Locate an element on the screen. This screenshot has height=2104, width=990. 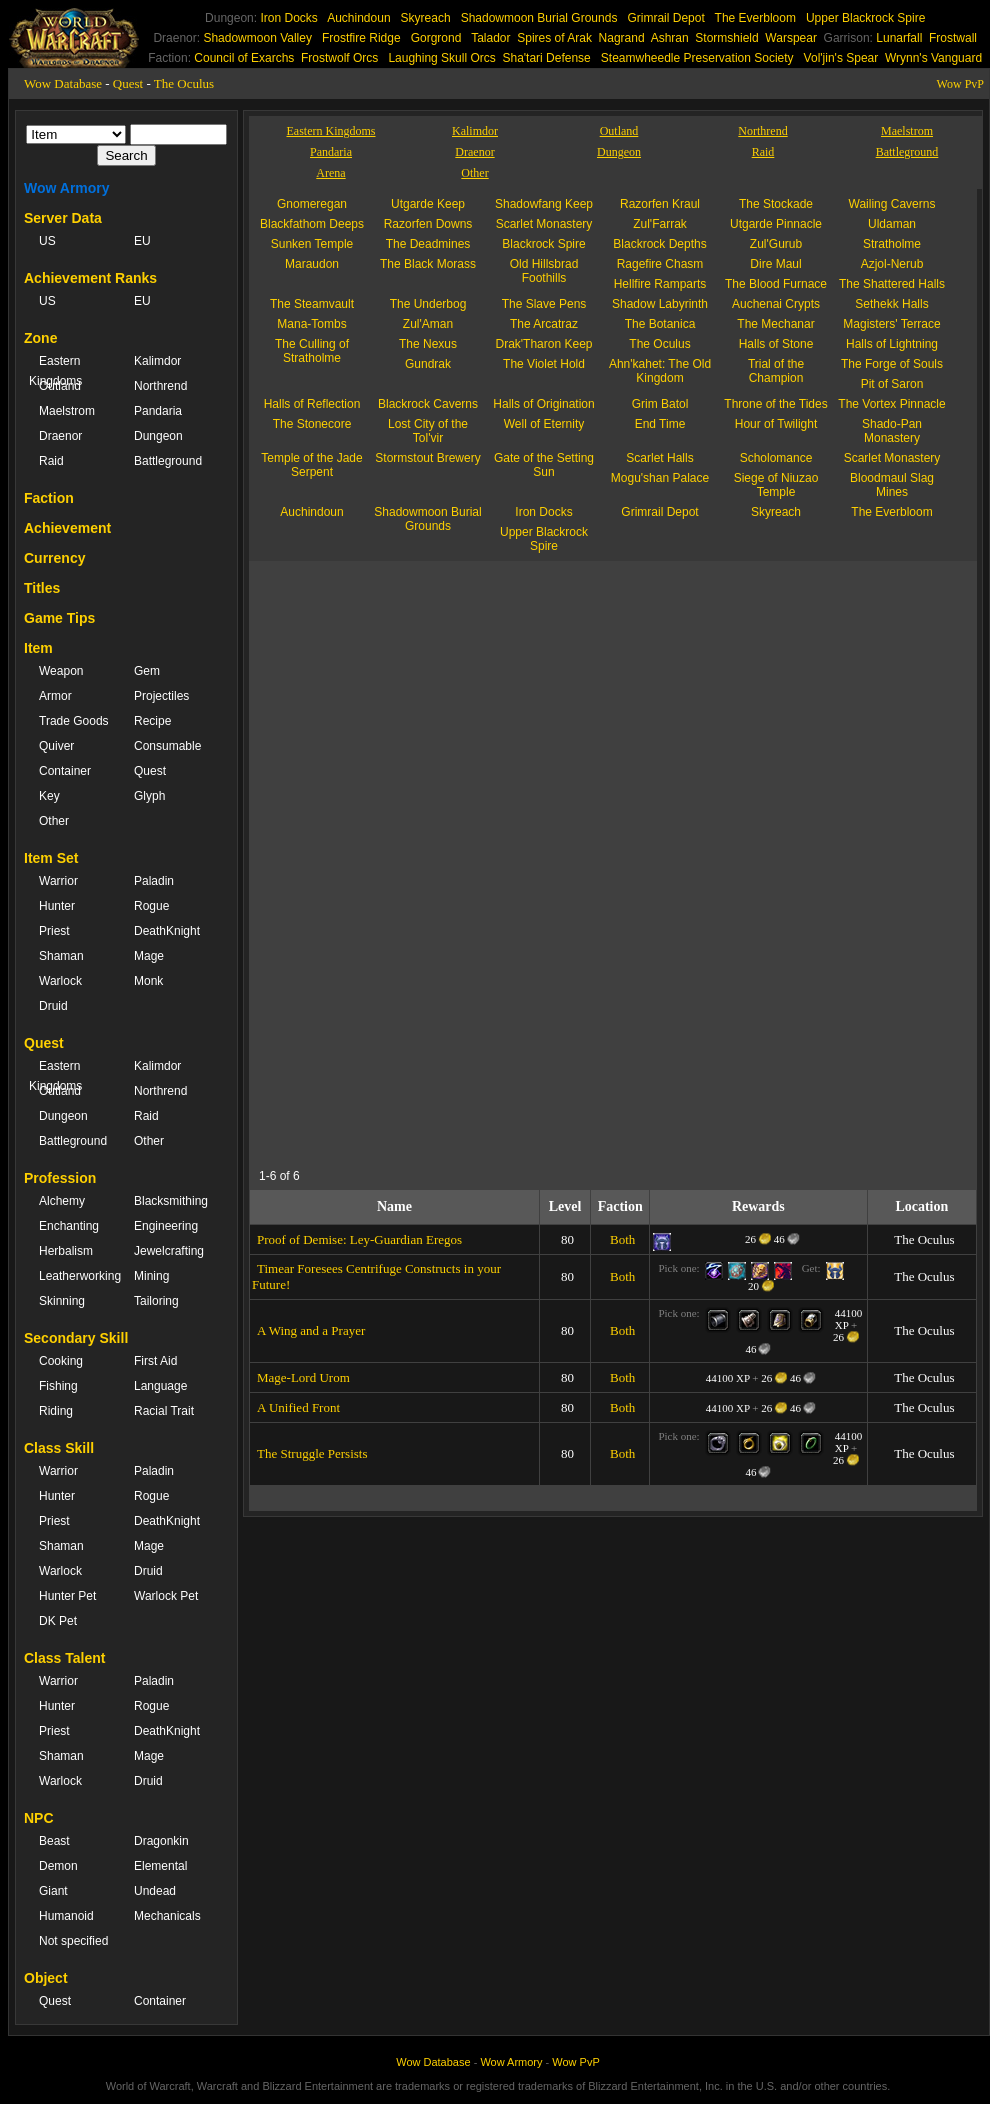
Warlock Pet is located at coordinates (166, 1596).